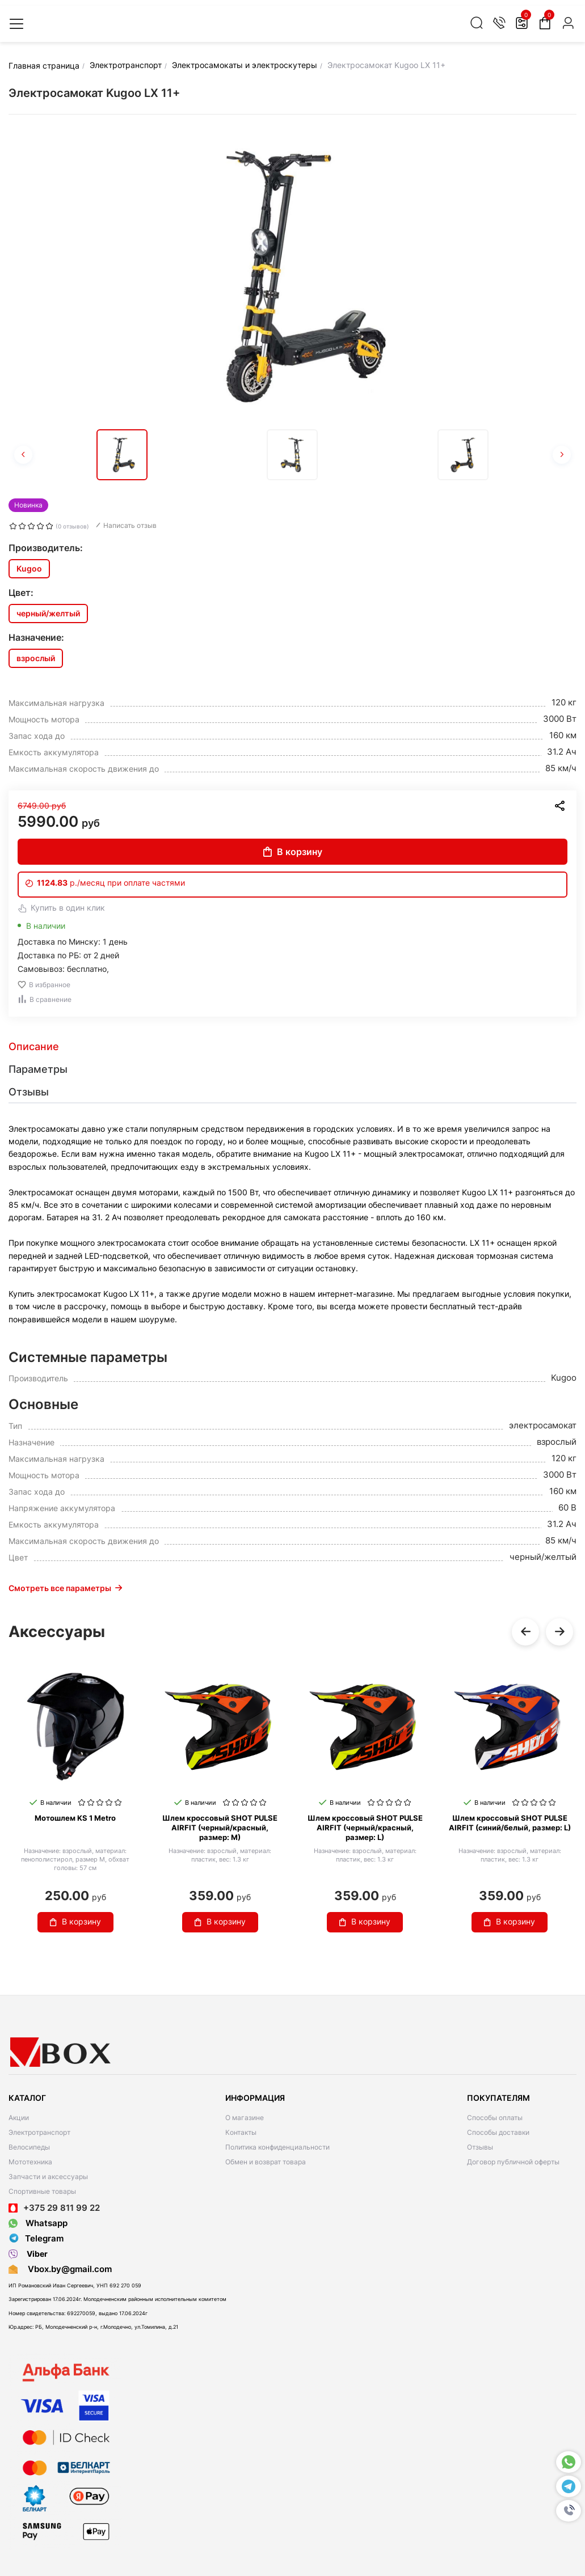 This screenshot has width=585, height=2576. What do you see at coordinates (495, 2117) in the screenshot?
I see `Способы оплаты` at bounding box center [495, 2117].